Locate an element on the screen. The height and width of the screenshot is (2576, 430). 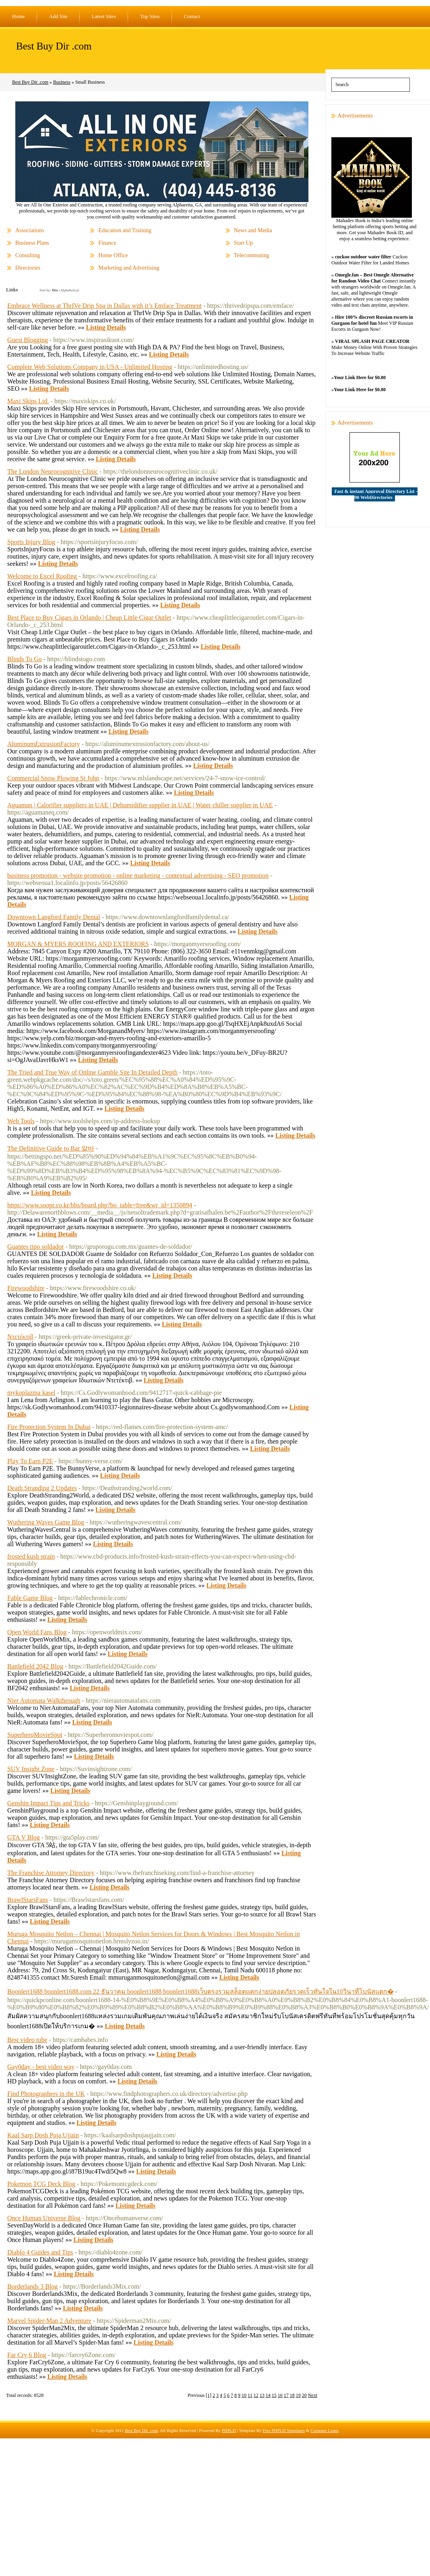
14 is located at coordinates (268, 2395).